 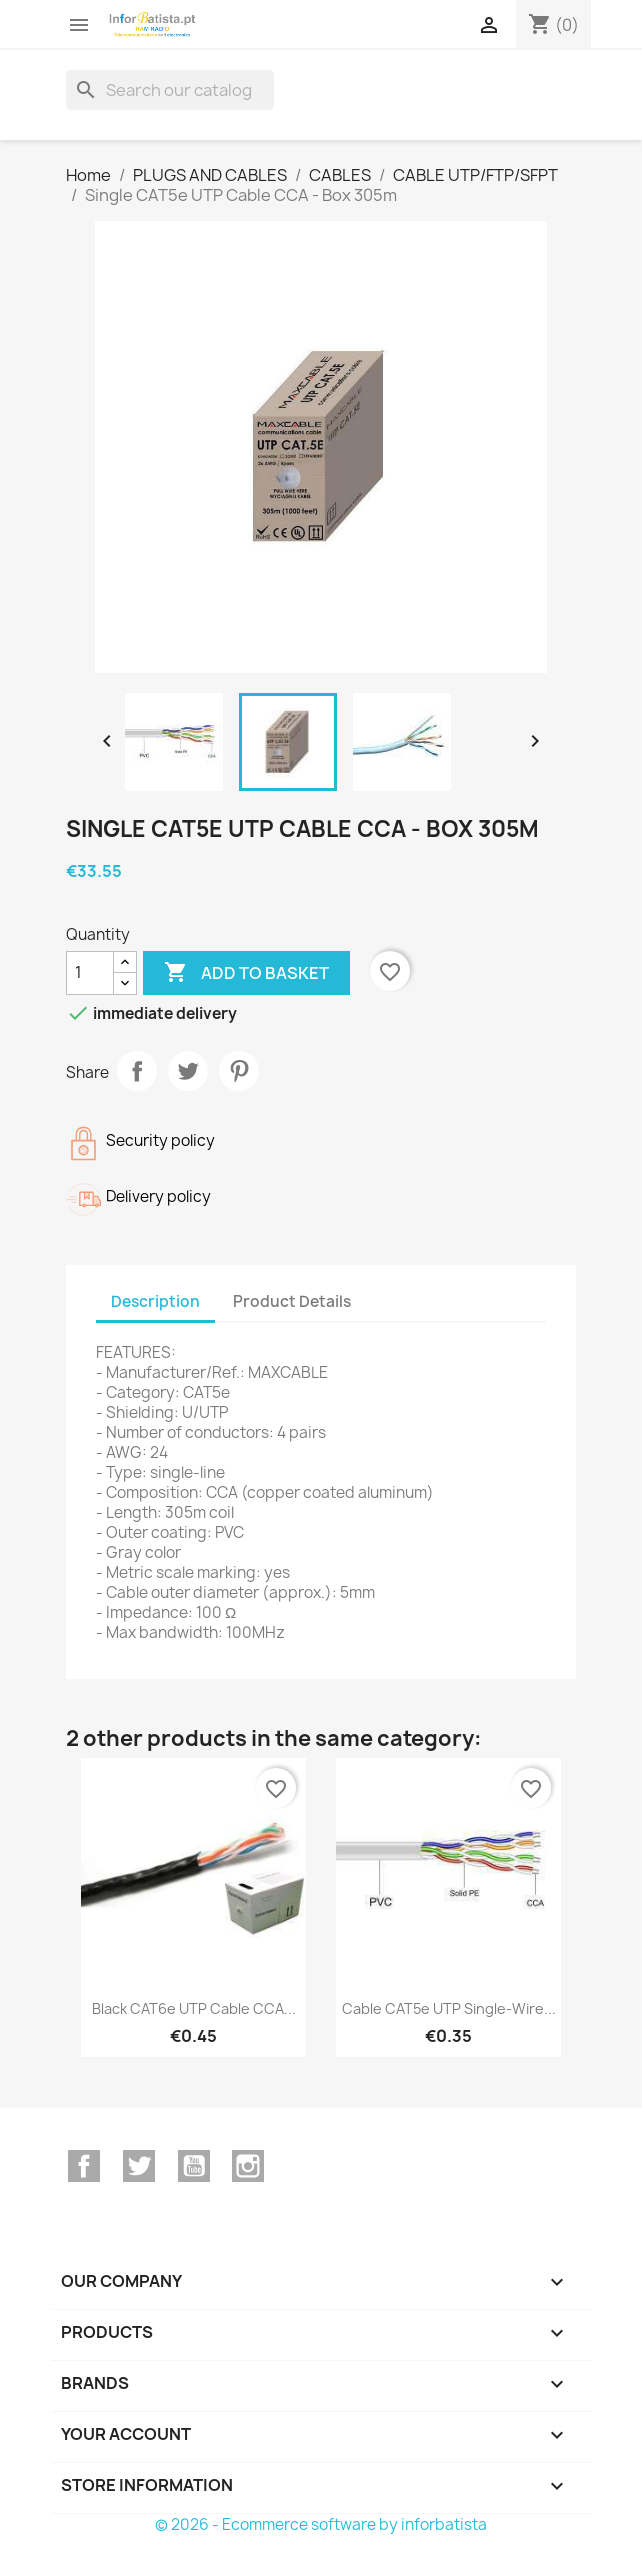 I want to click on Add to basket, so click(x=246, y=973).